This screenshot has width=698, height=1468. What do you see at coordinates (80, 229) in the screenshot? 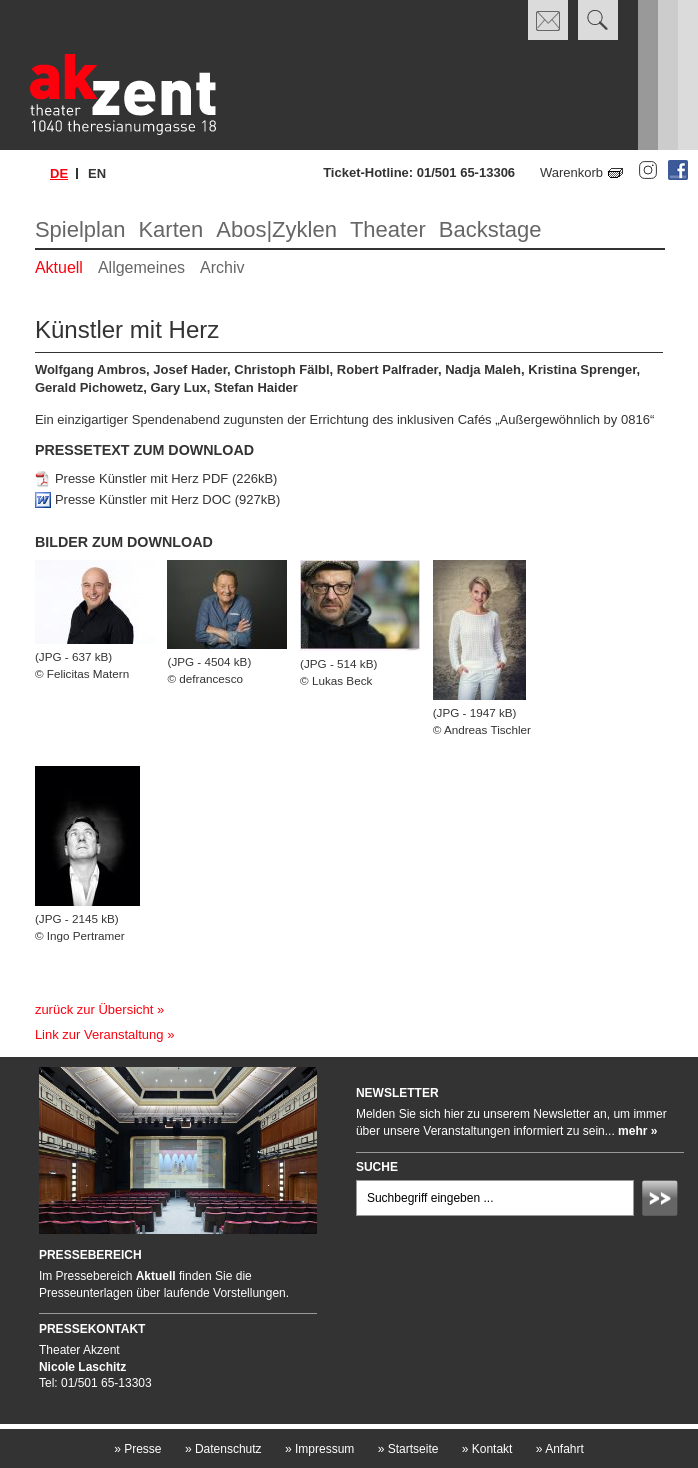
I see `Spielplan` at bounding box center [80, 229].